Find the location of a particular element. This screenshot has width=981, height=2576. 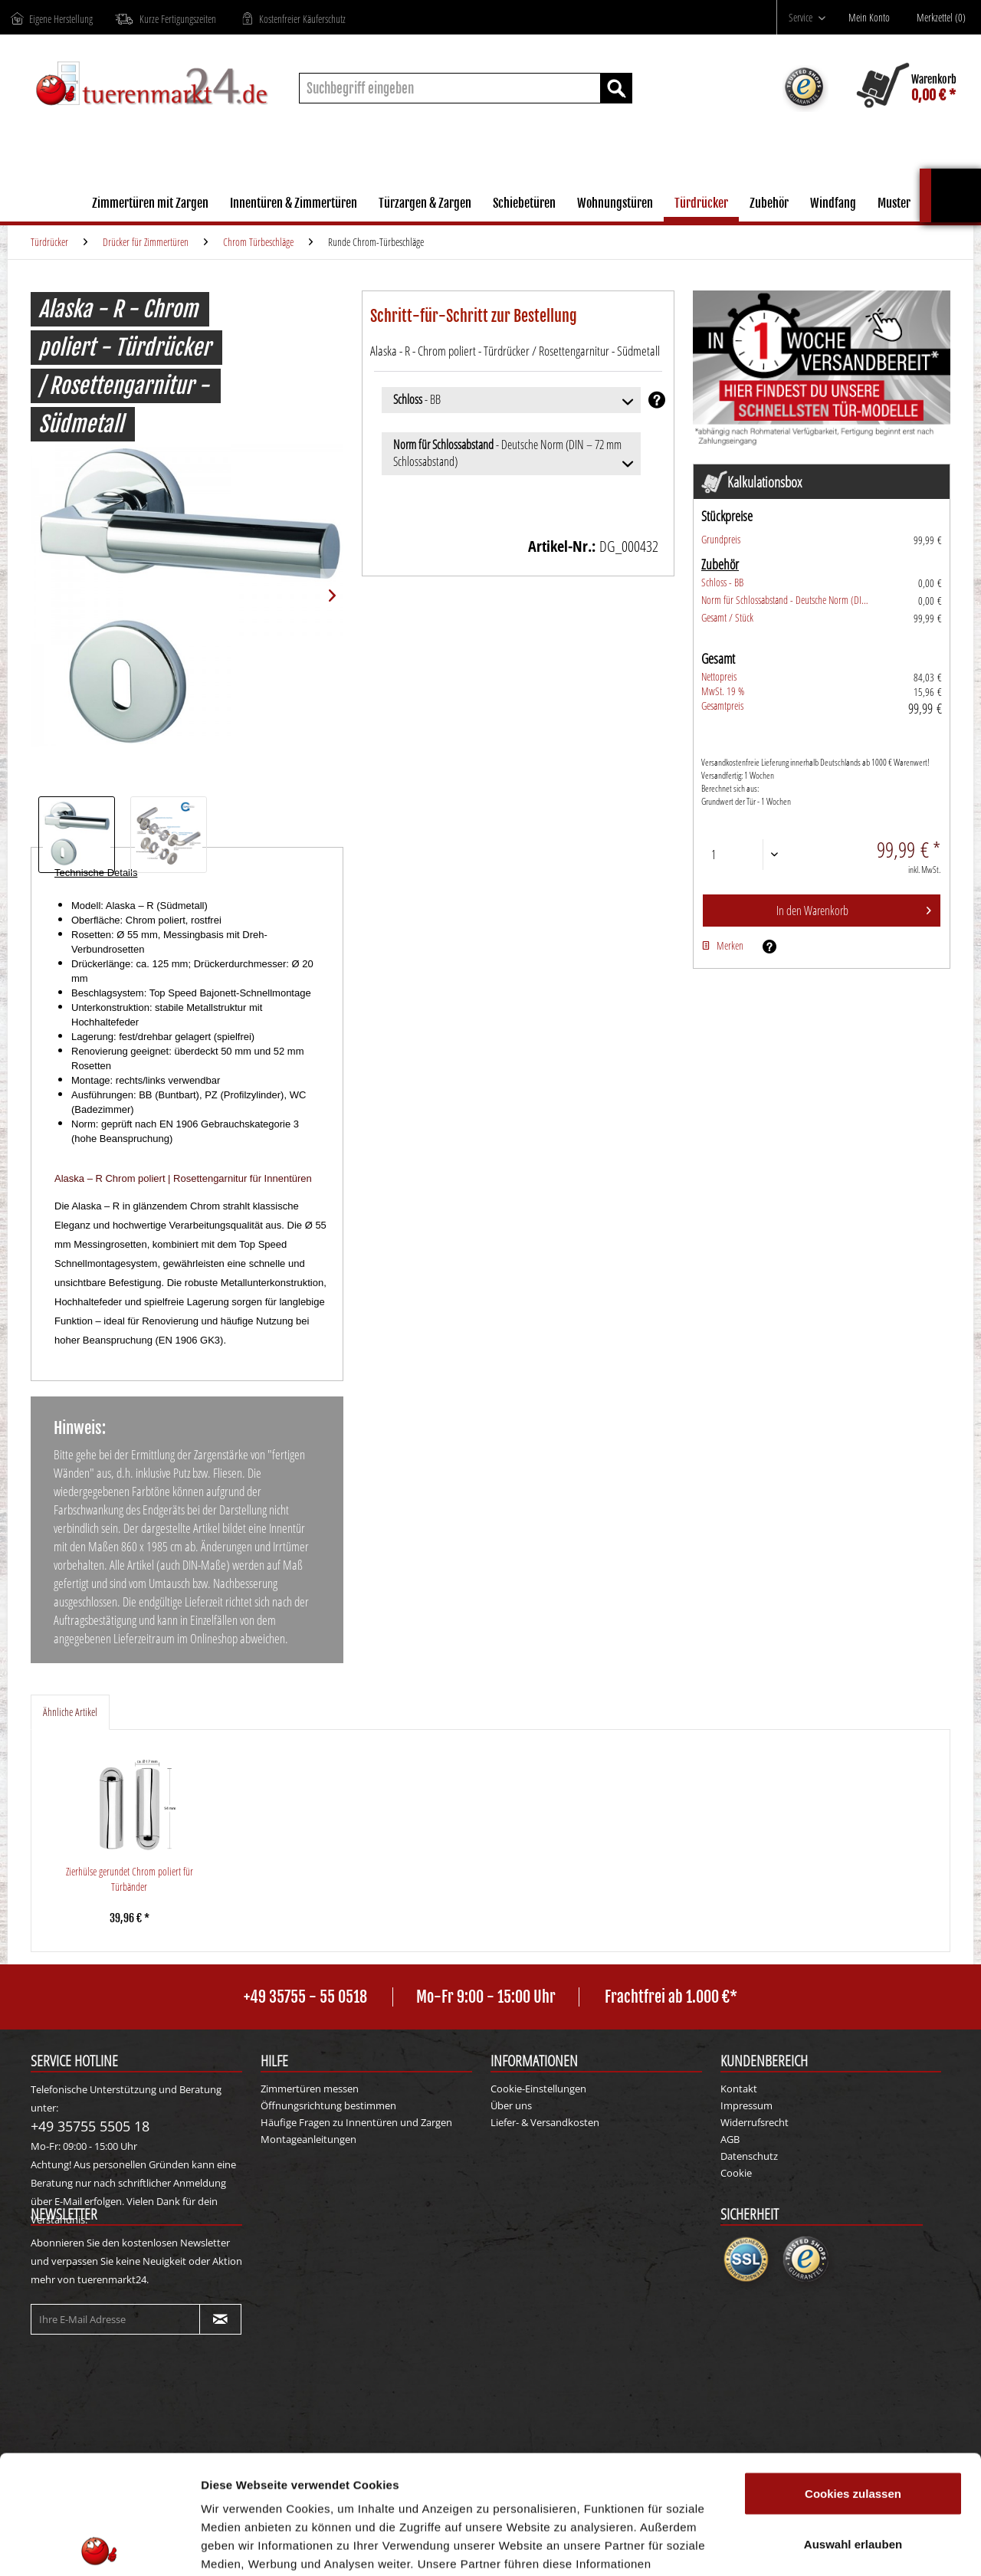

[Newsletter abonnieren] is located at coordinates (220, 2319).